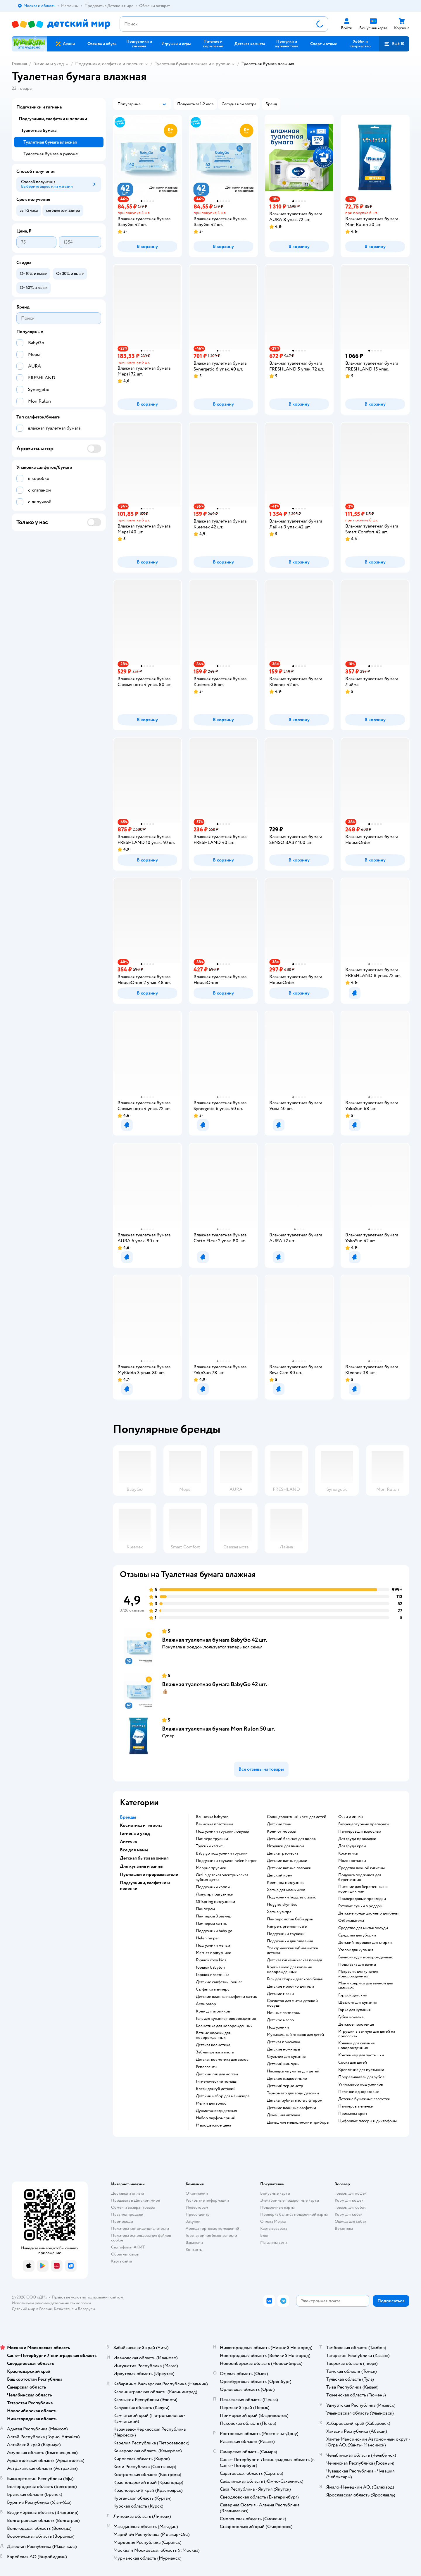 The width and height of the screenshot is (421, 2576). What do you see at coordinates (226, 2018) in the screenshot?
I see `гель для купания новорожденных` at bounding box center [226, 2018].